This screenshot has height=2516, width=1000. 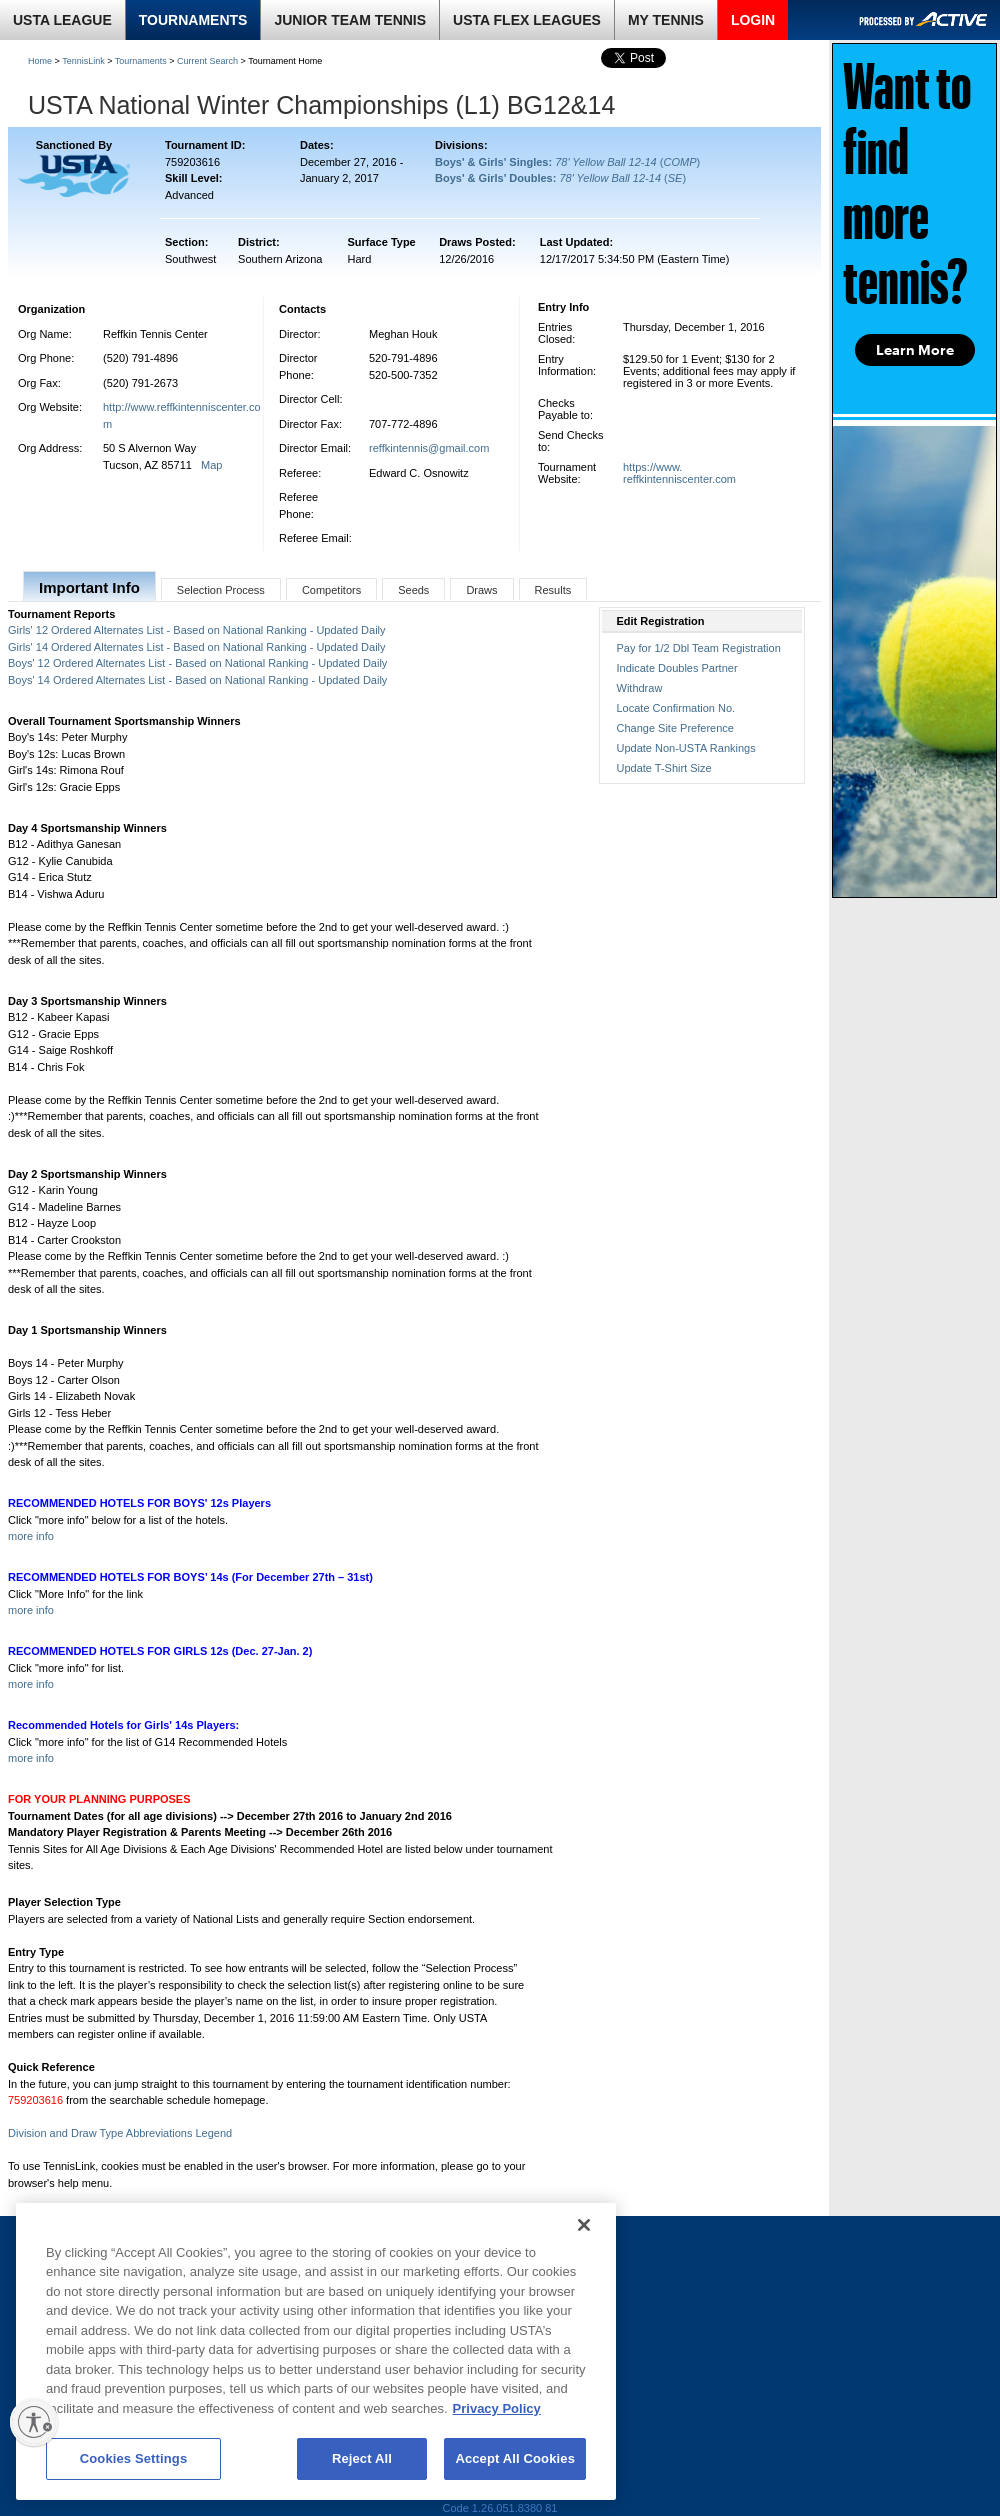 I want to click on TOURNAMENTS [link], so click(x=193, y=20).